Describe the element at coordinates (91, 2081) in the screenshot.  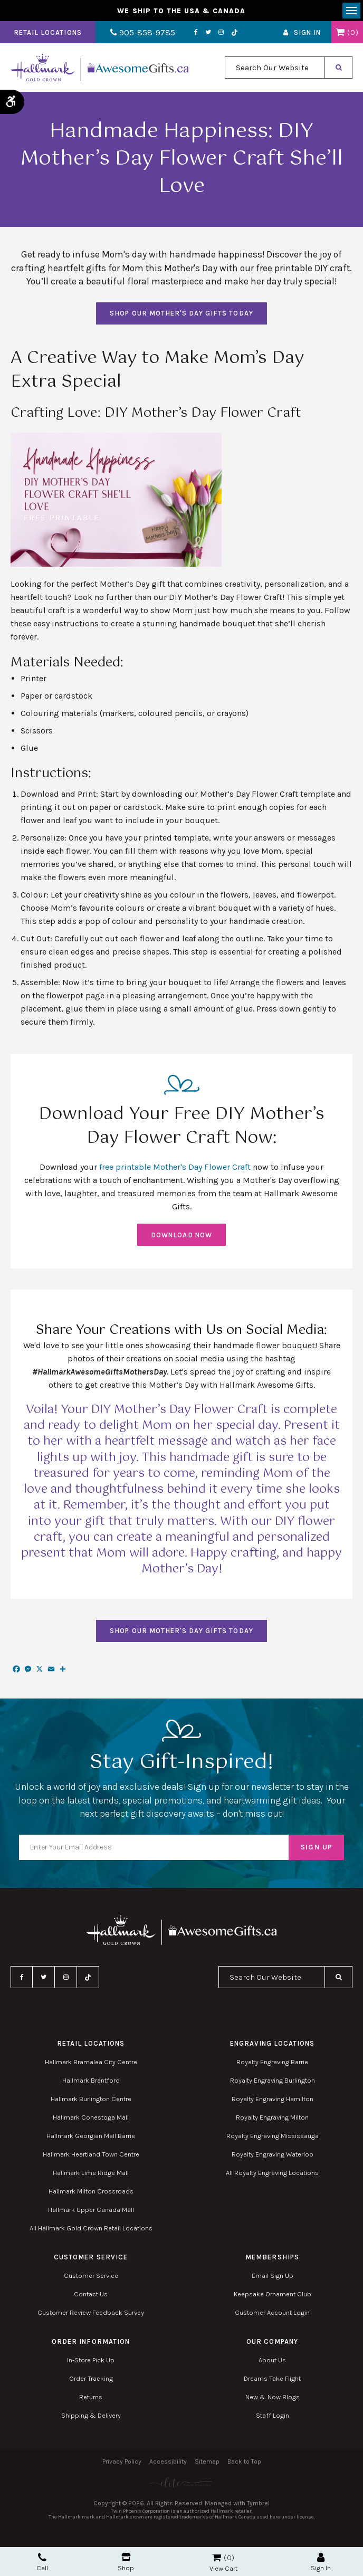
I see `Hallmark Brantford` at that location.